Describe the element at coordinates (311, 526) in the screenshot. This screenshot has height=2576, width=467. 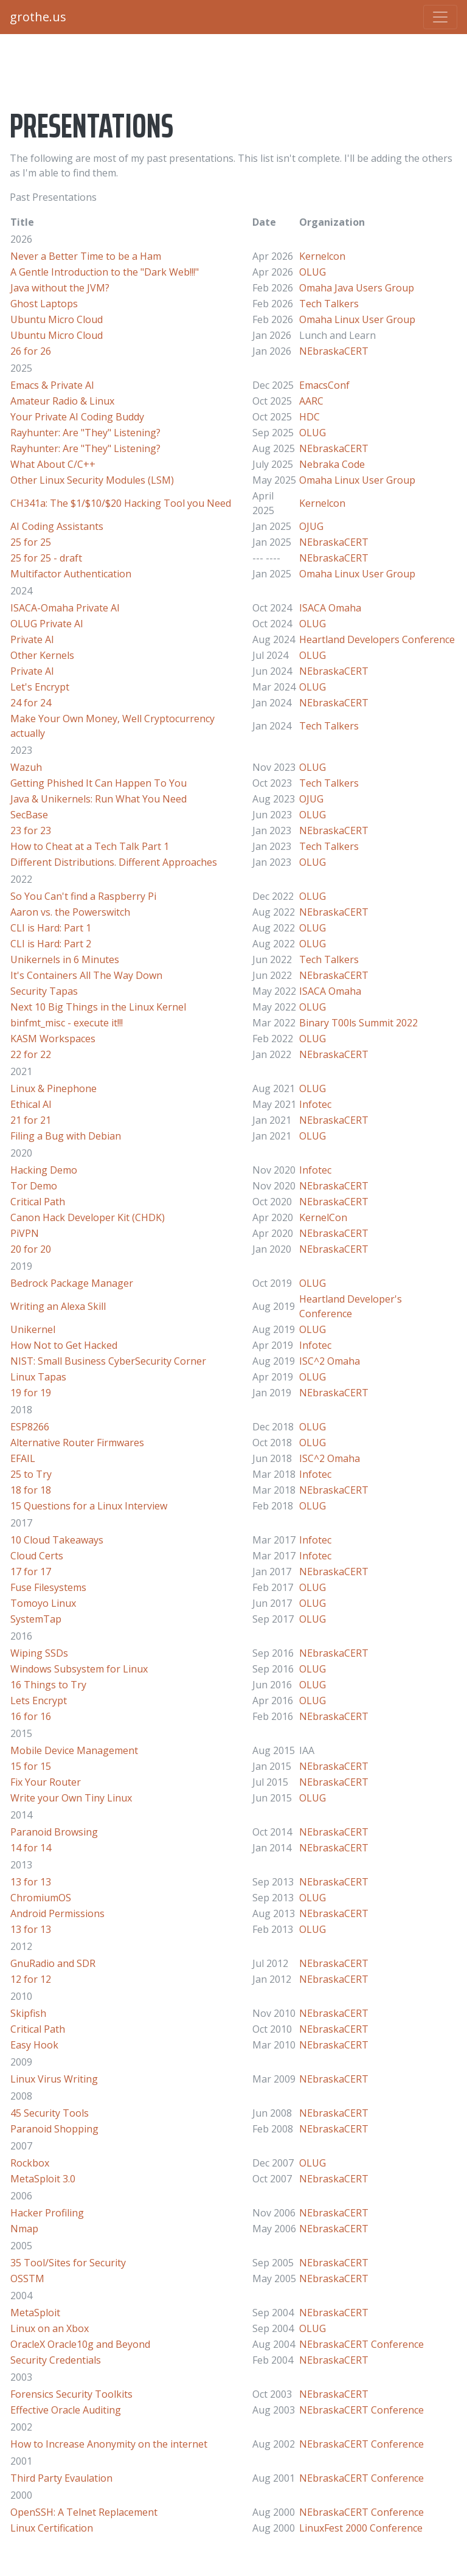
I see `OJUG` at that location.